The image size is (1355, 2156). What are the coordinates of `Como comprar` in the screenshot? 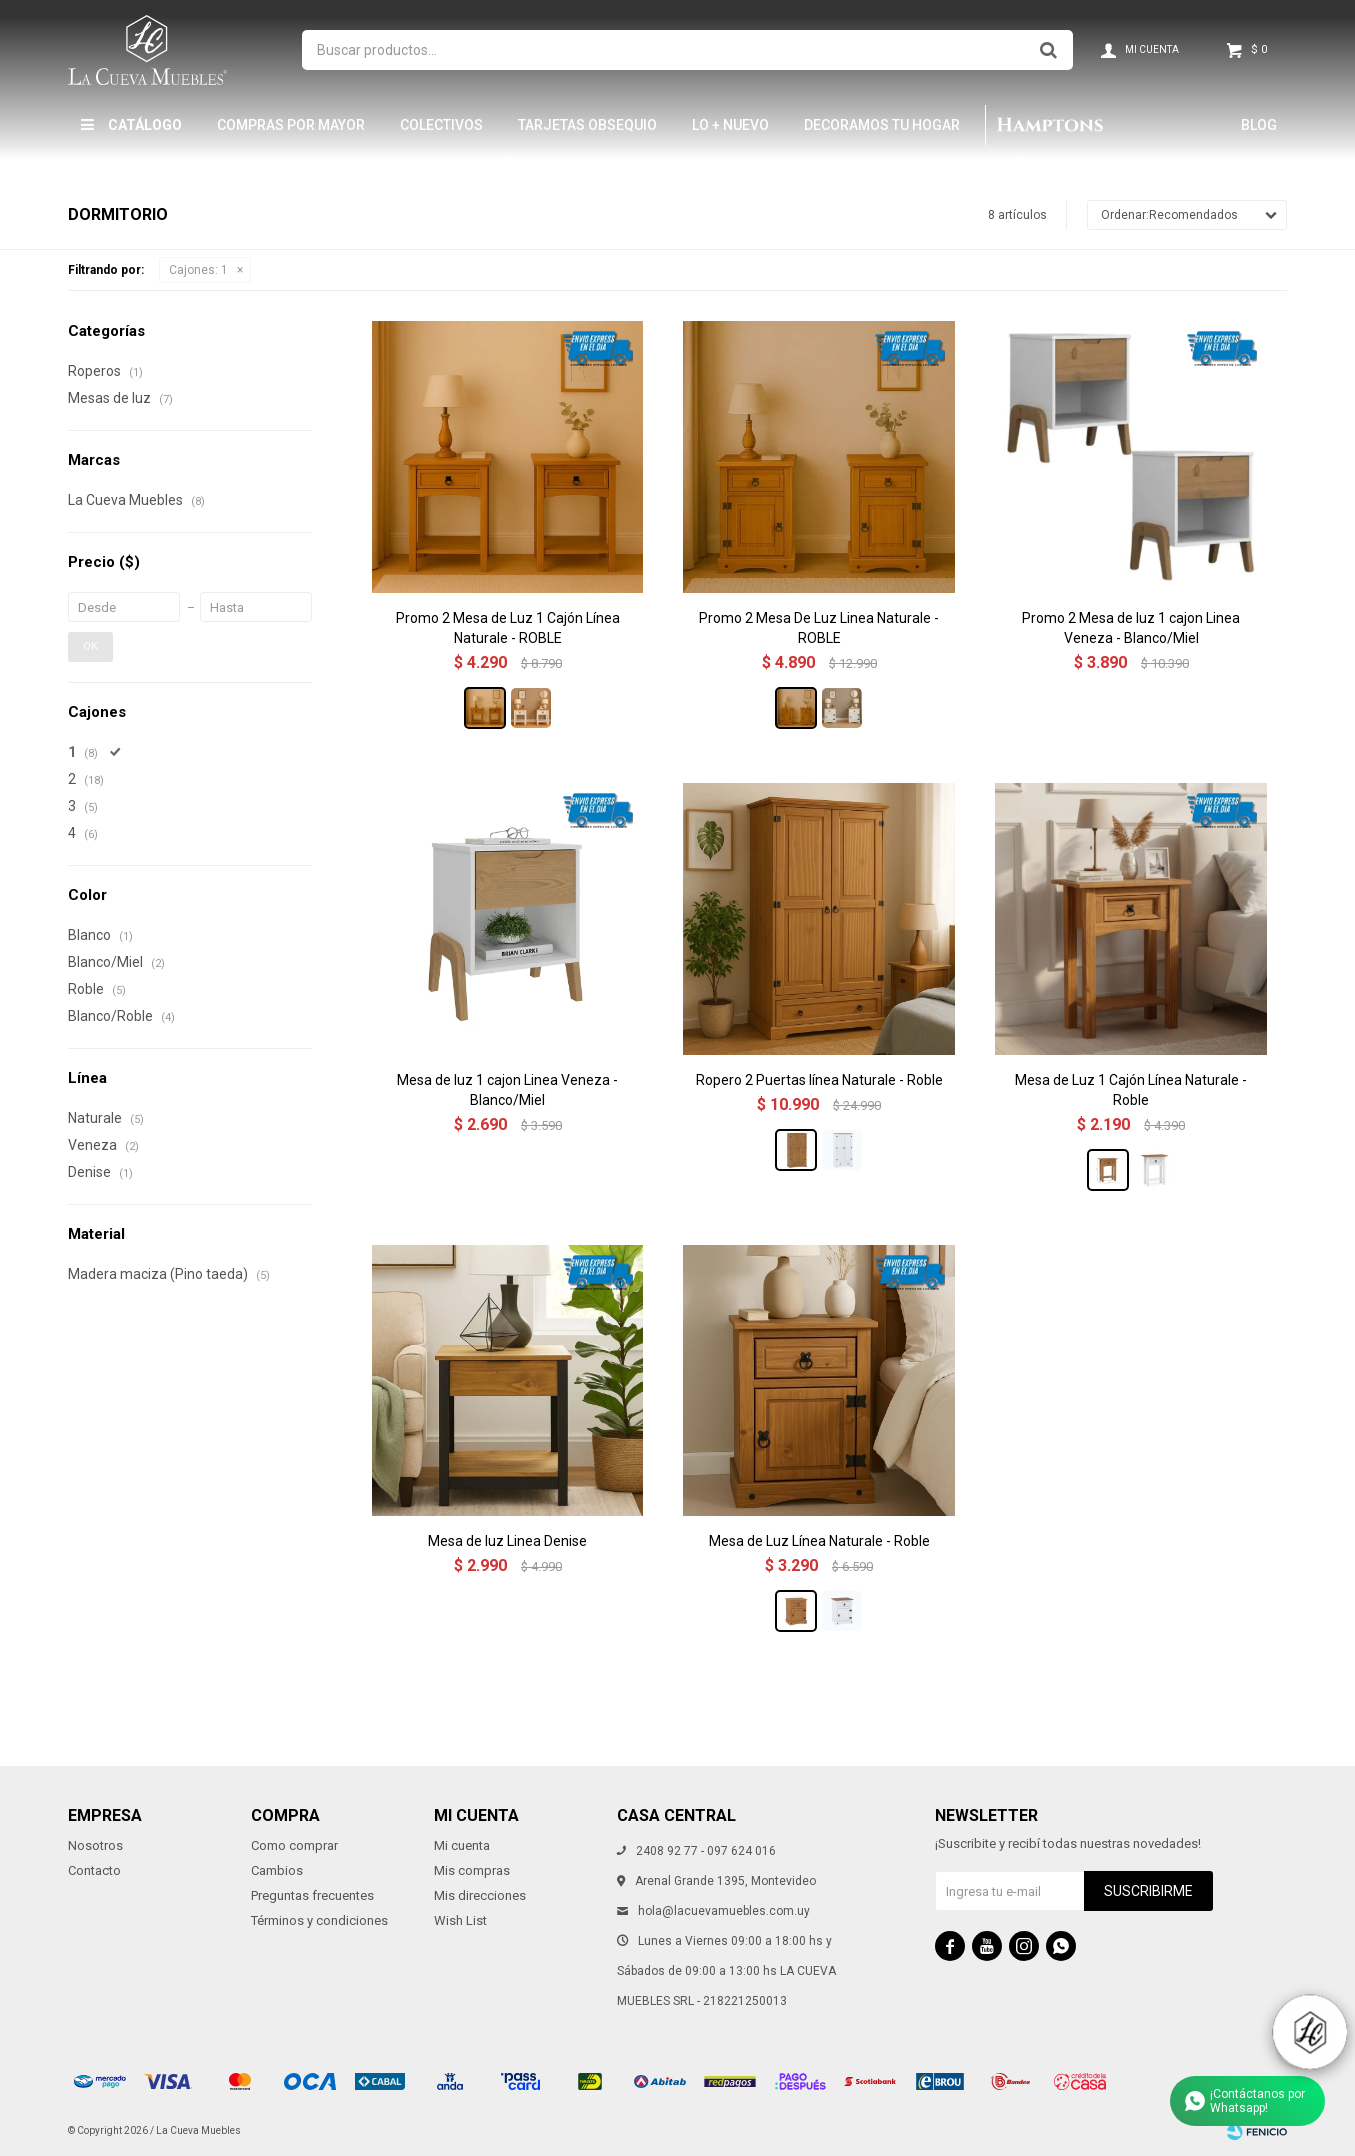 It's located at (294, 1845).